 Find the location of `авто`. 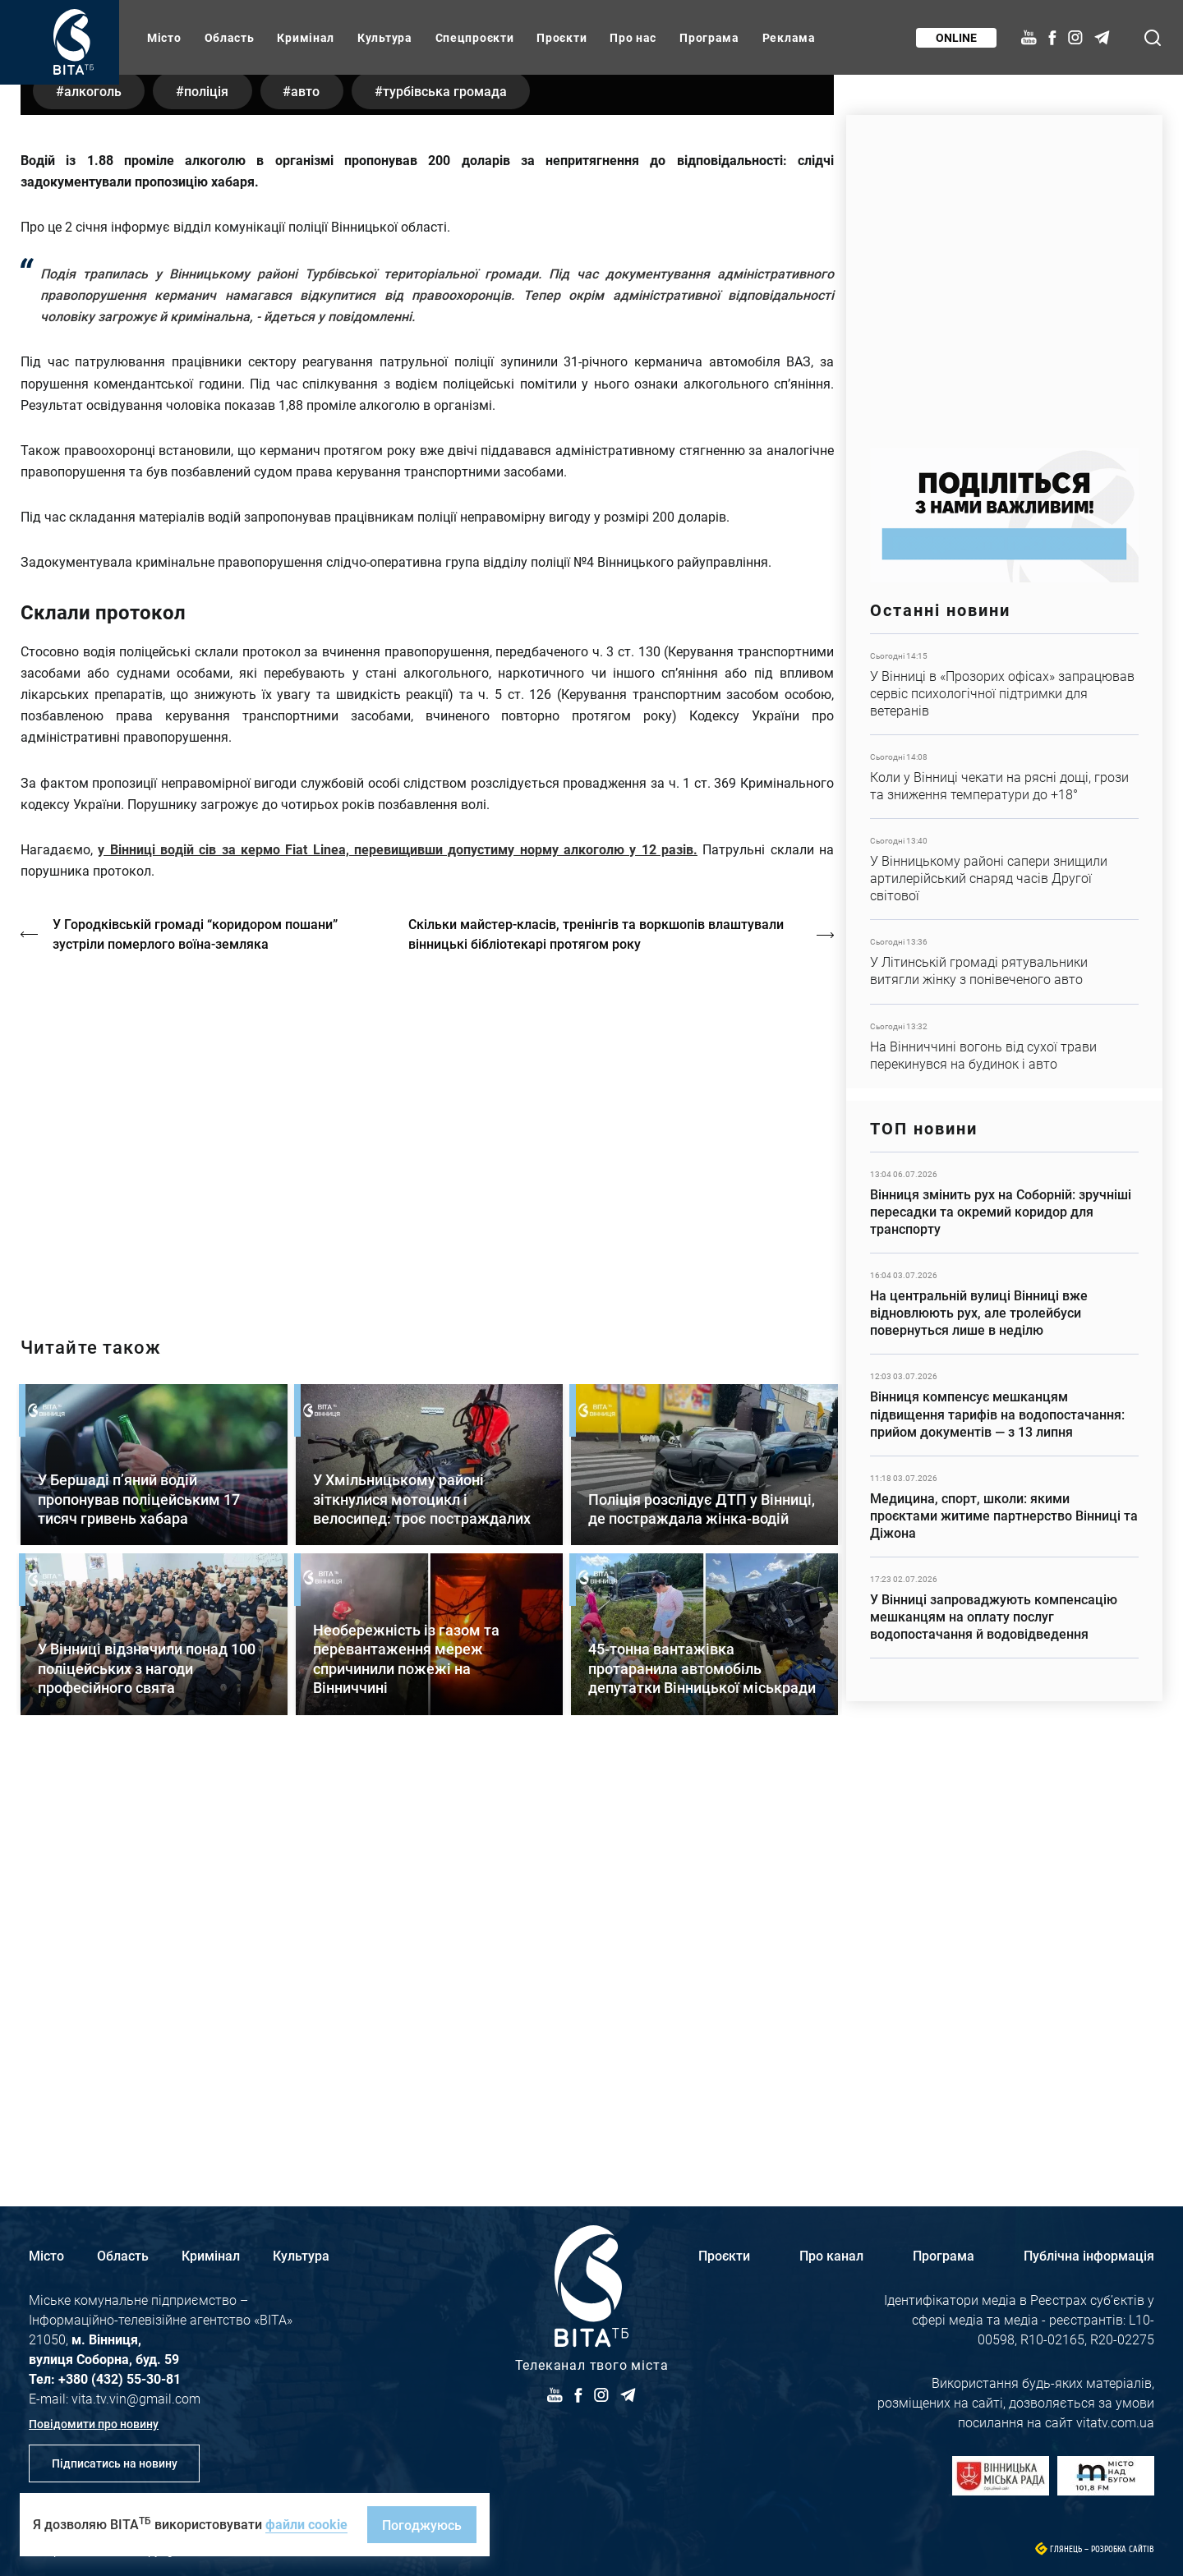

авто is located at coordinates (315, 496).